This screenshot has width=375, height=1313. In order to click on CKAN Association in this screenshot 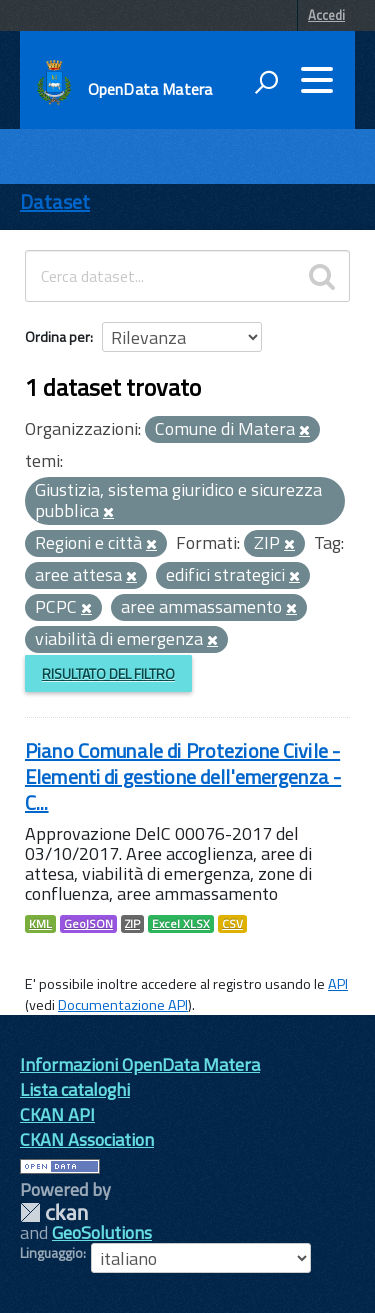, I will do `click(87, 1139)`.